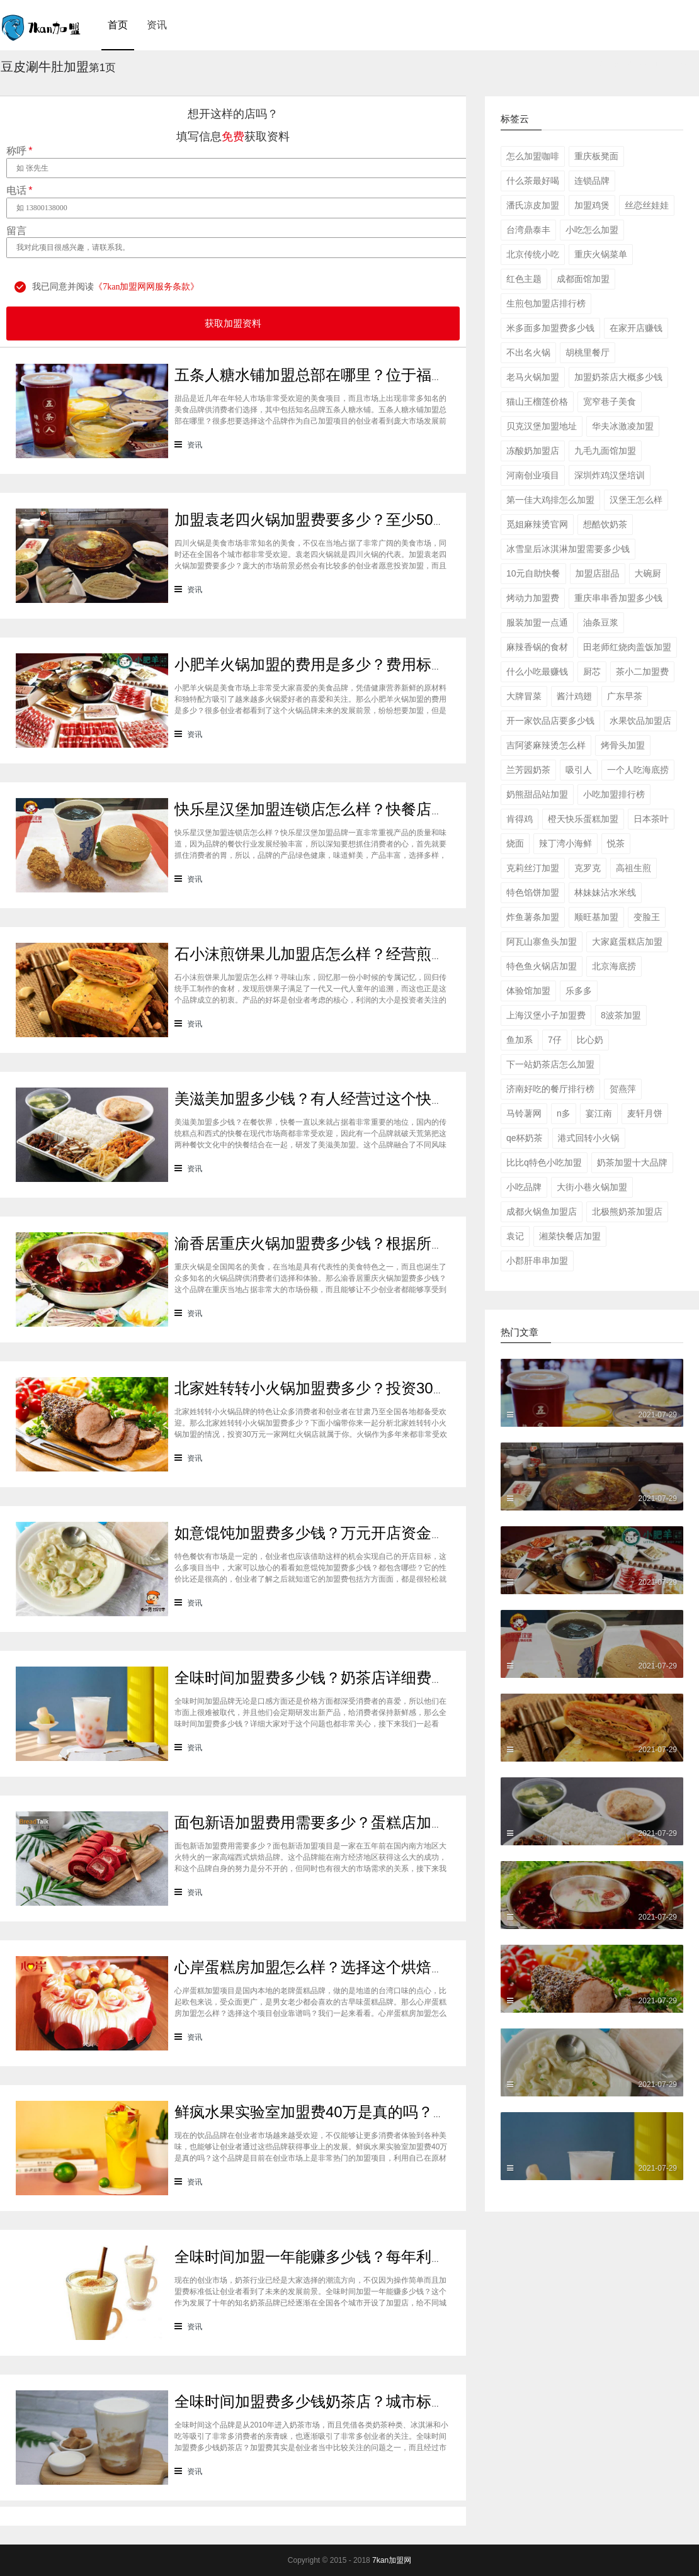  Describe the element at coordinates (532, 451) in the screenshot. I see `冻酸奶加盟店` at that location.